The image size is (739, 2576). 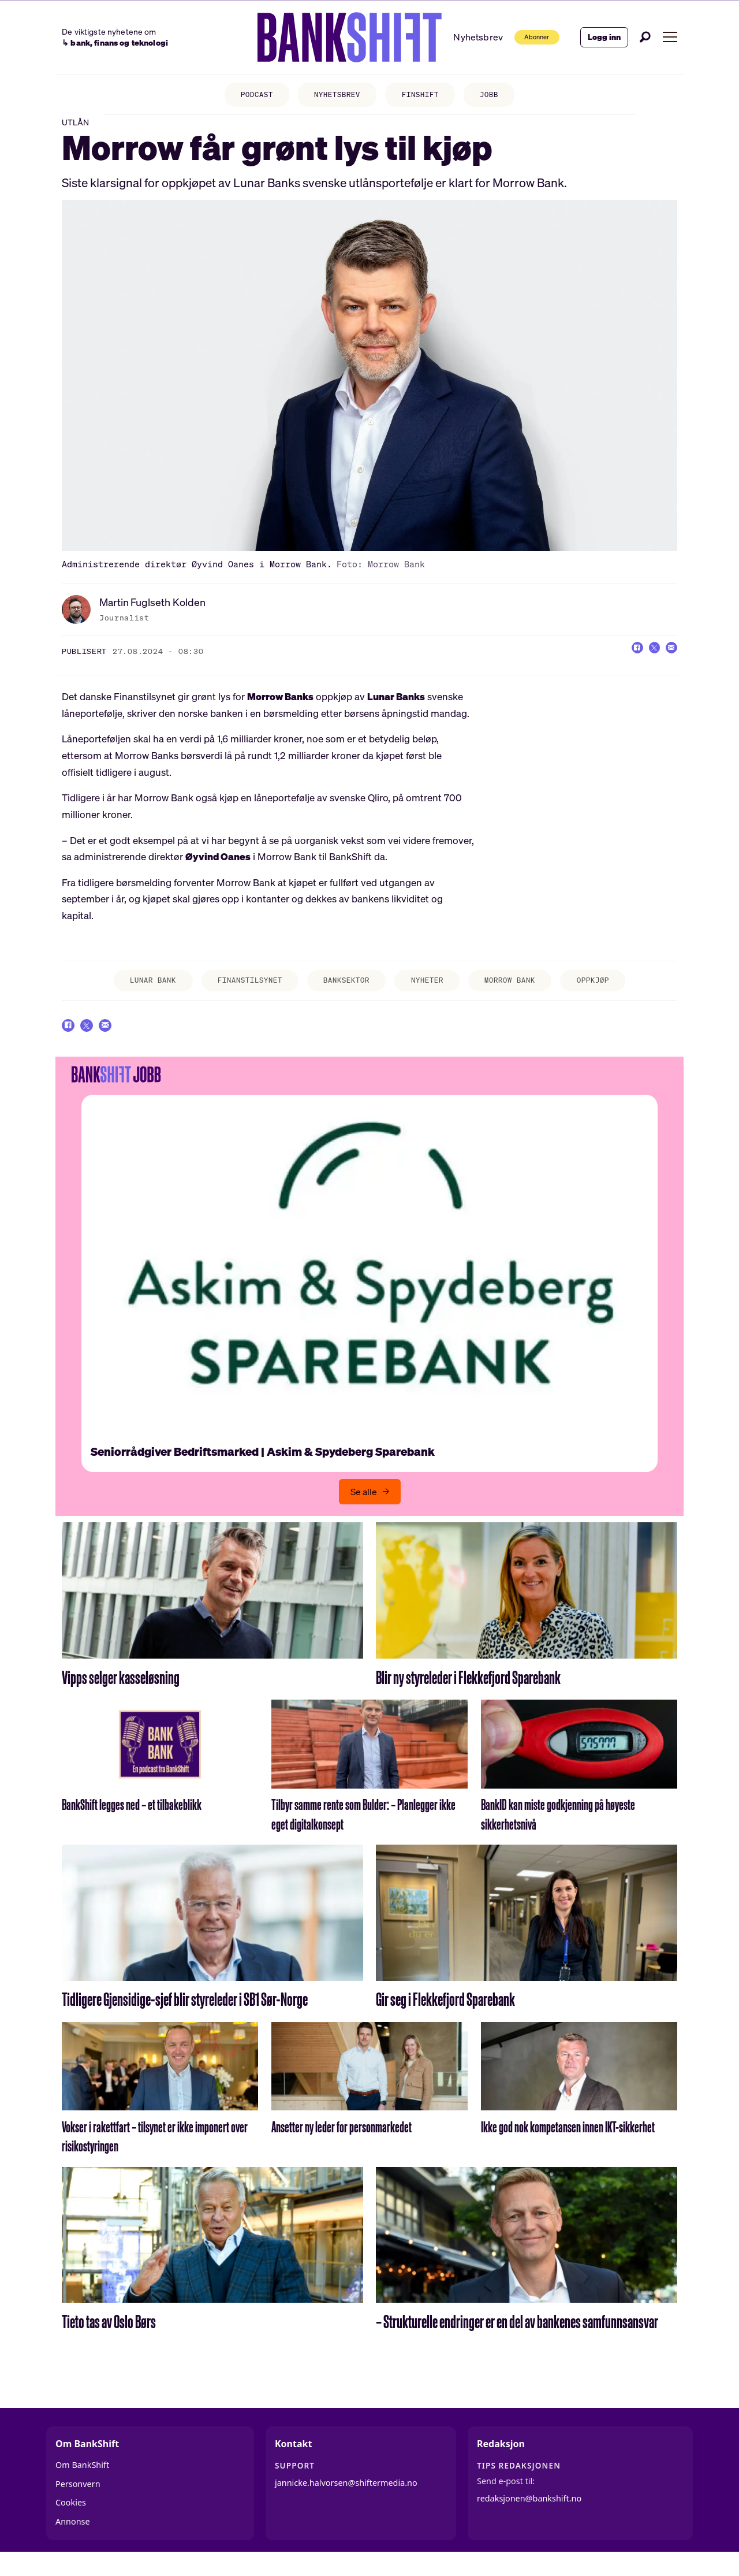 I want to click on Om BankShift, so click(x=82, y=2482).